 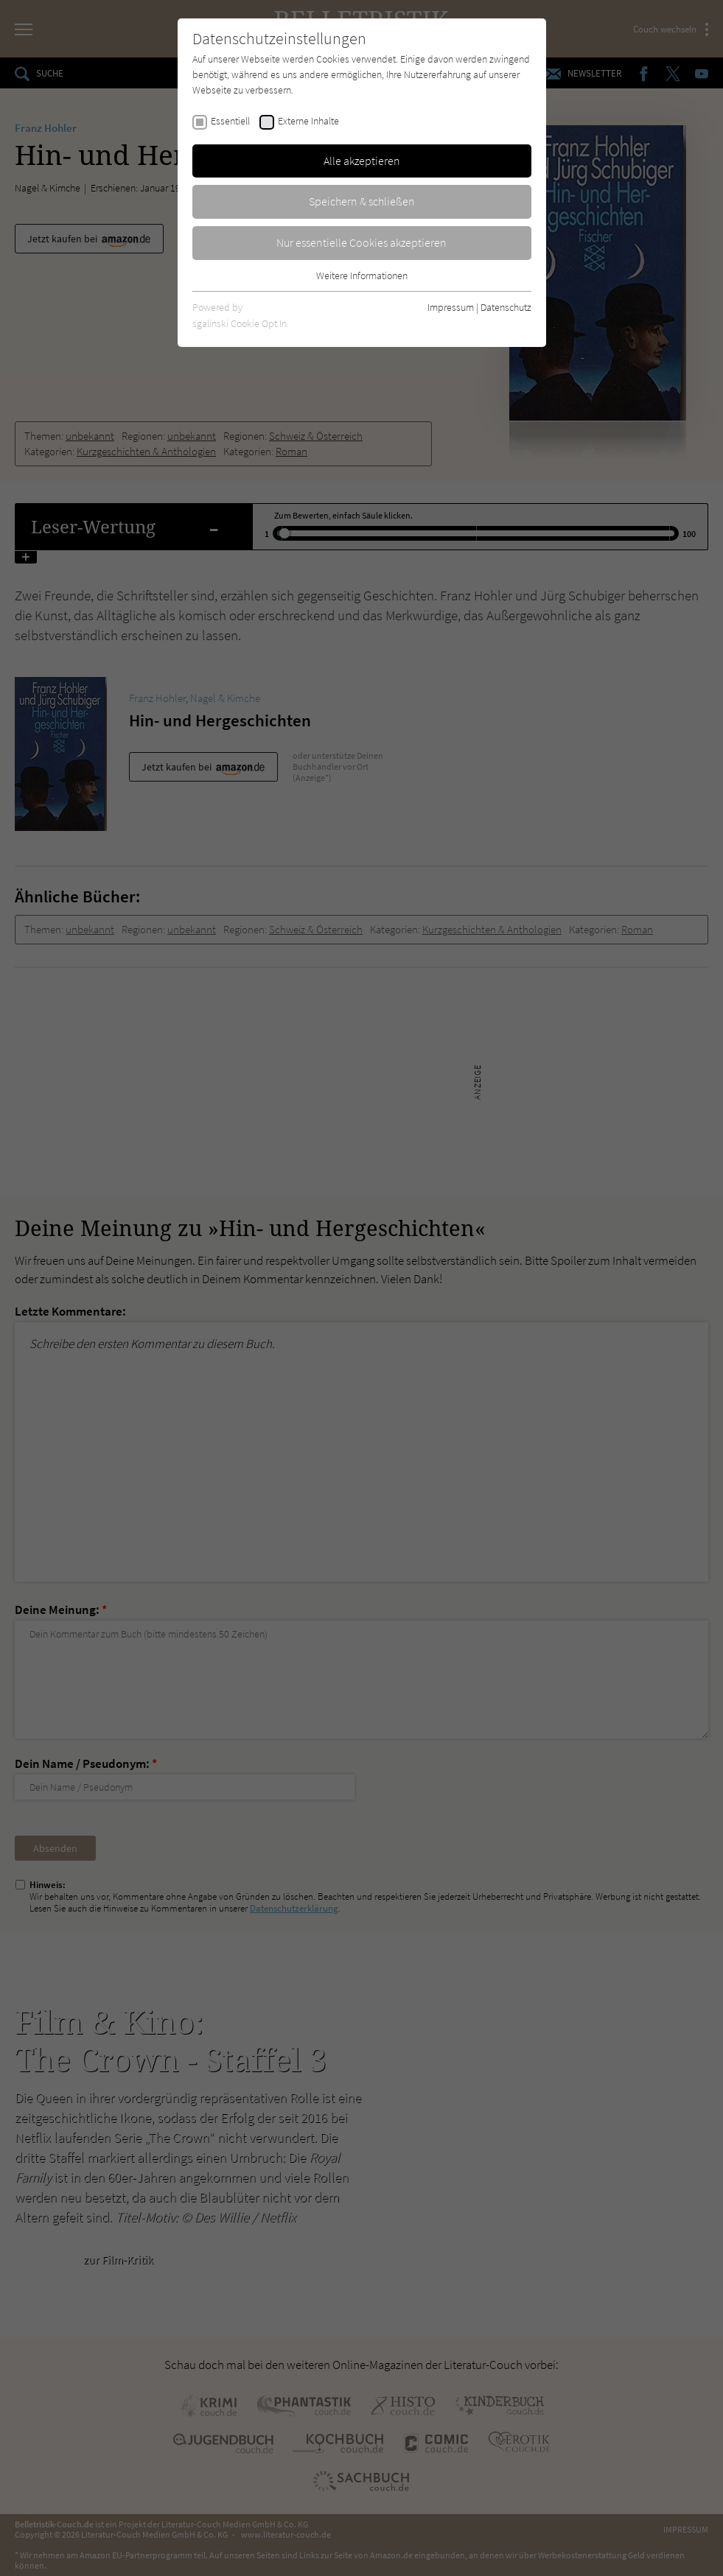 I want to click on Speichern & schließen, so click(x=362, y=201).